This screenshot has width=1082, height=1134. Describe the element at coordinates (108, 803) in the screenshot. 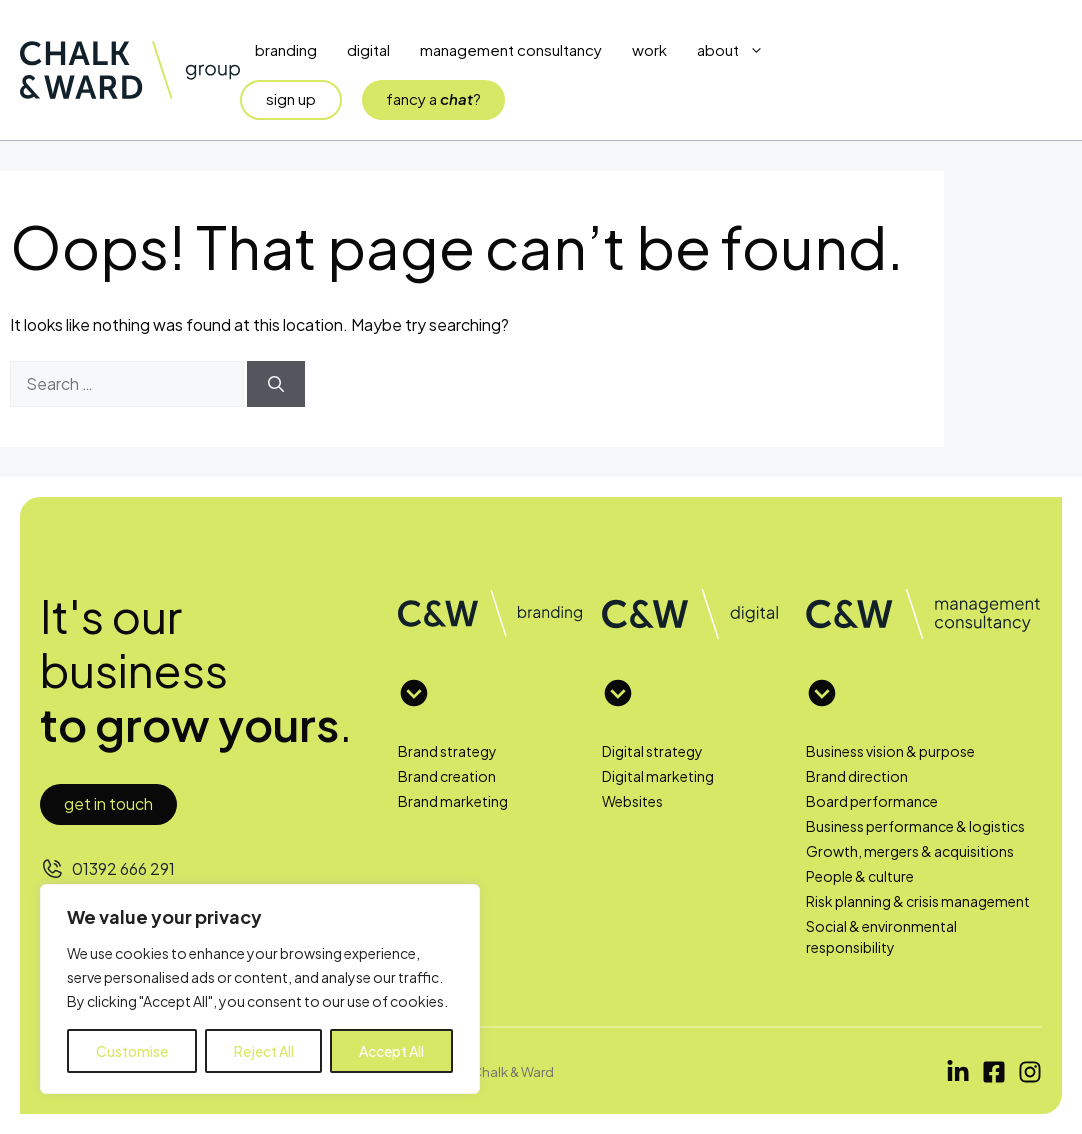

I see `Get in touch` at that location.